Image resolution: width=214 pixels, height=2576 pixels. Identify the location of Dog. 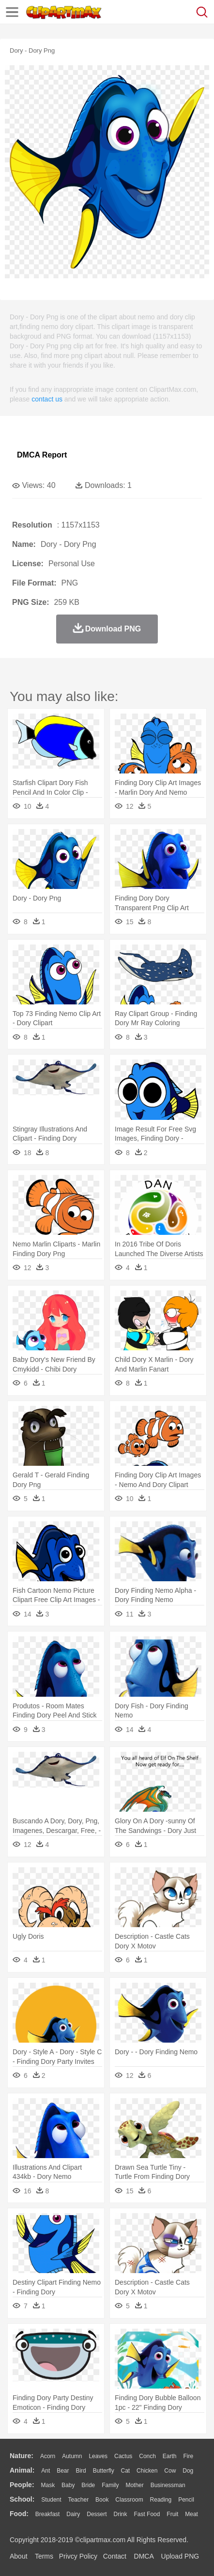
(188, 2470).